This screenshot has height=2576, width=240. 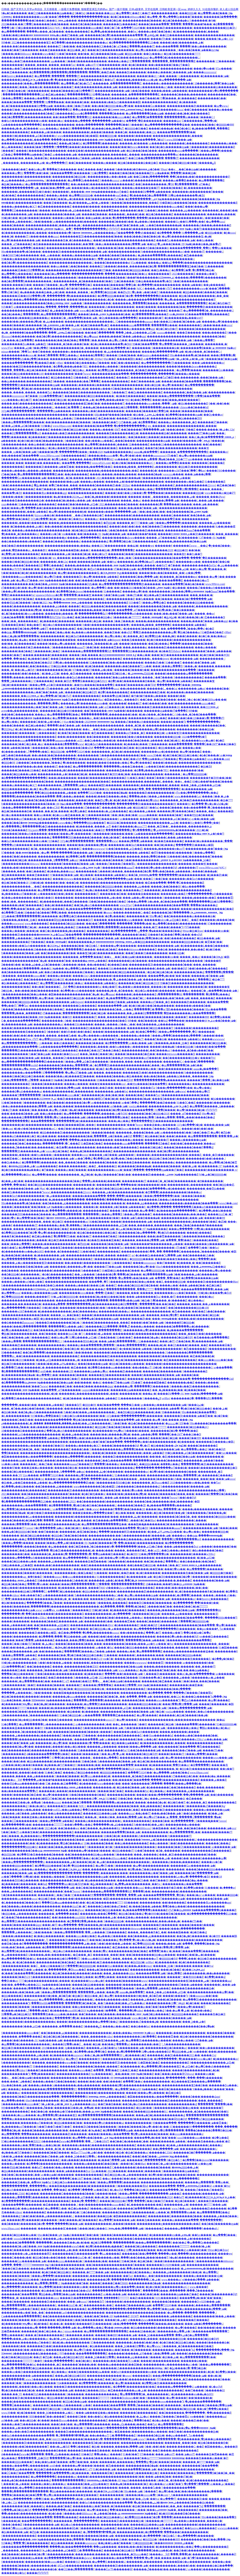 What do you see at coordinates (137, 2473) in the screenshot?
I see `�������ˮϵ������þþ�Ʒ` at bounding box center [137, 2473].